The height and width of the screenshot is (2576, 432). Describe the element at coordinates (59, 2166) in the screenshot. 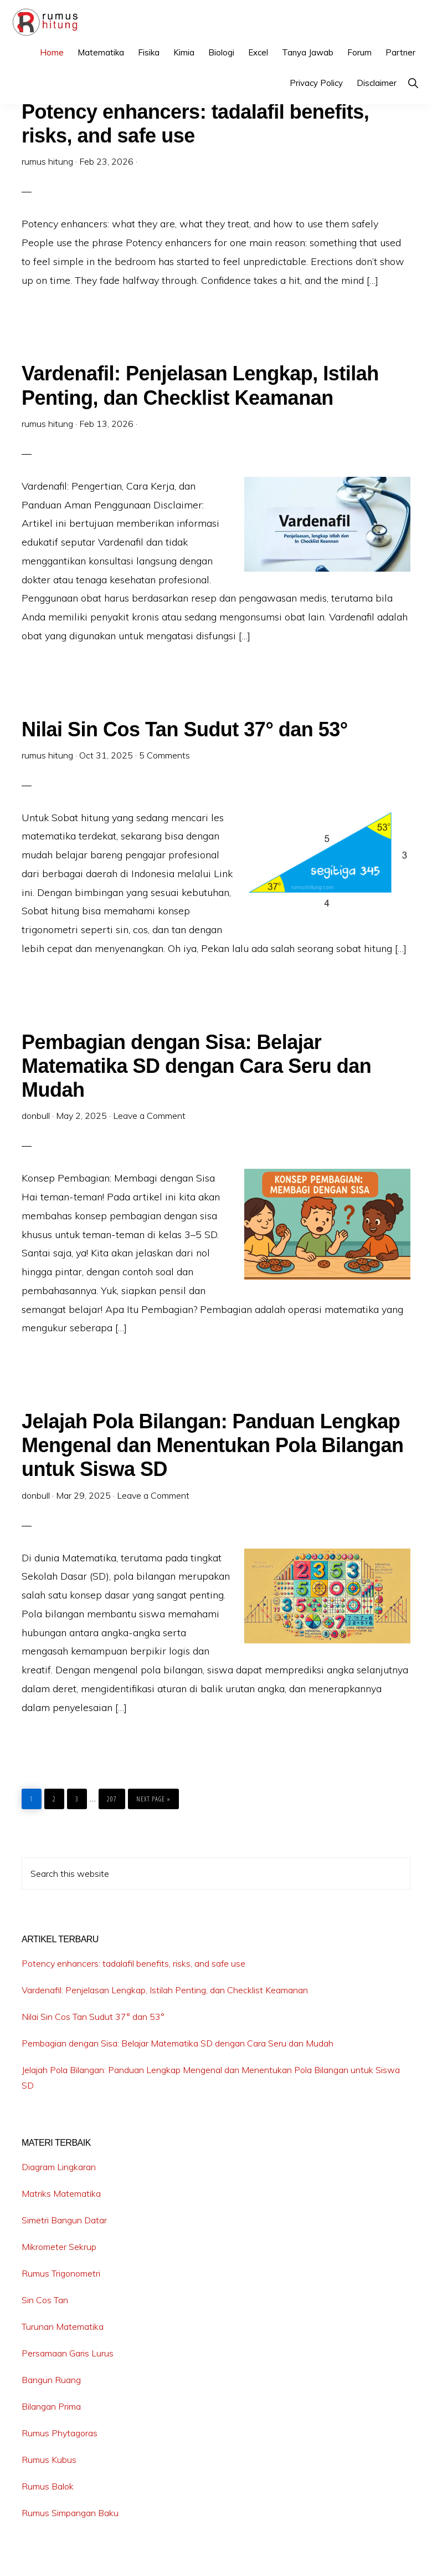

I see `Diagram Lingkaran` at that location.